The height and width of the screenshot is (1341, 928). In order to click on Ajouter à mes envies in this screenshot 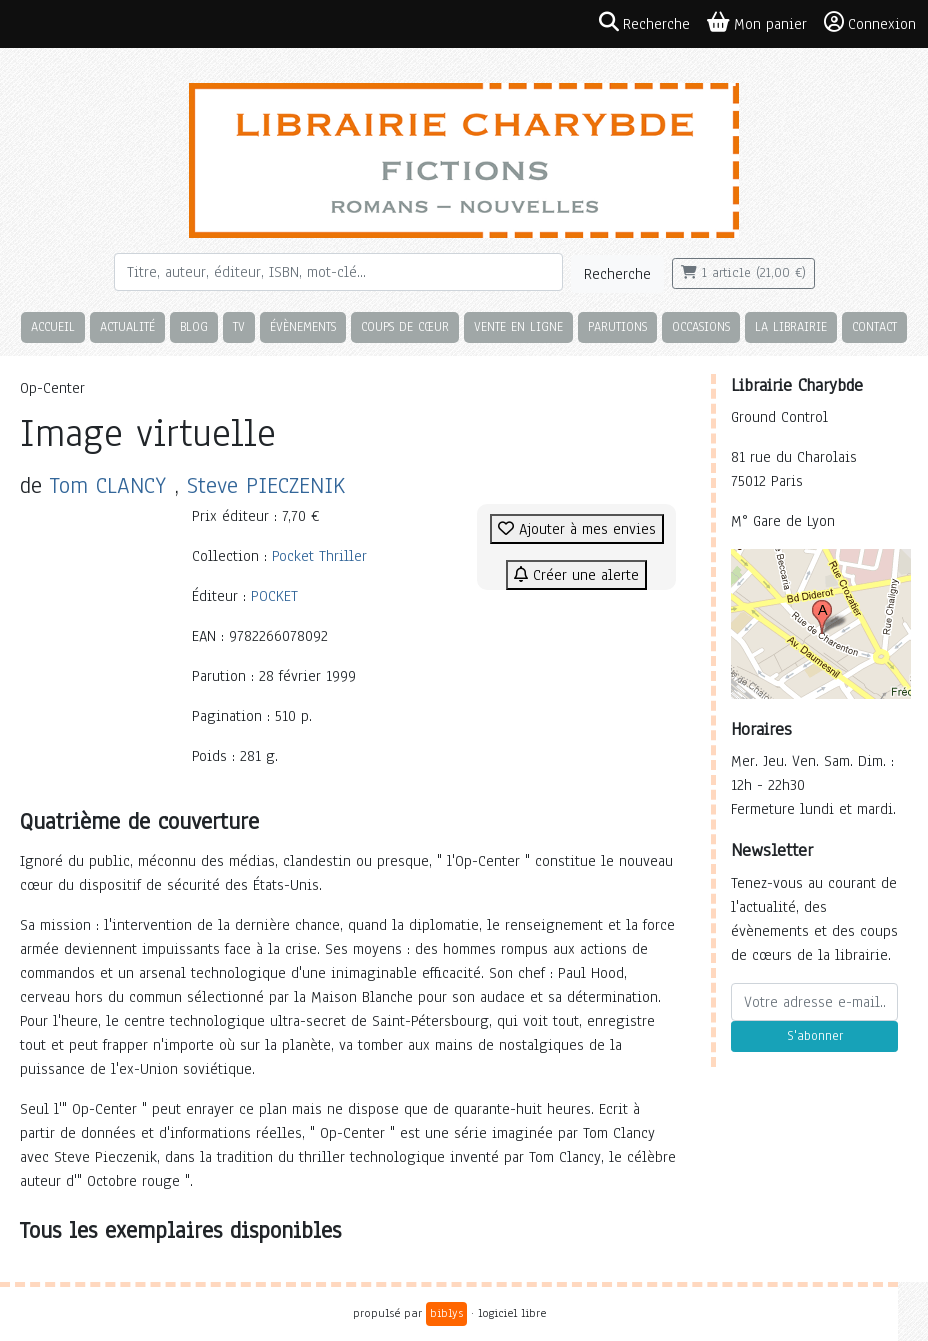, I will do `click(577, 529)`.